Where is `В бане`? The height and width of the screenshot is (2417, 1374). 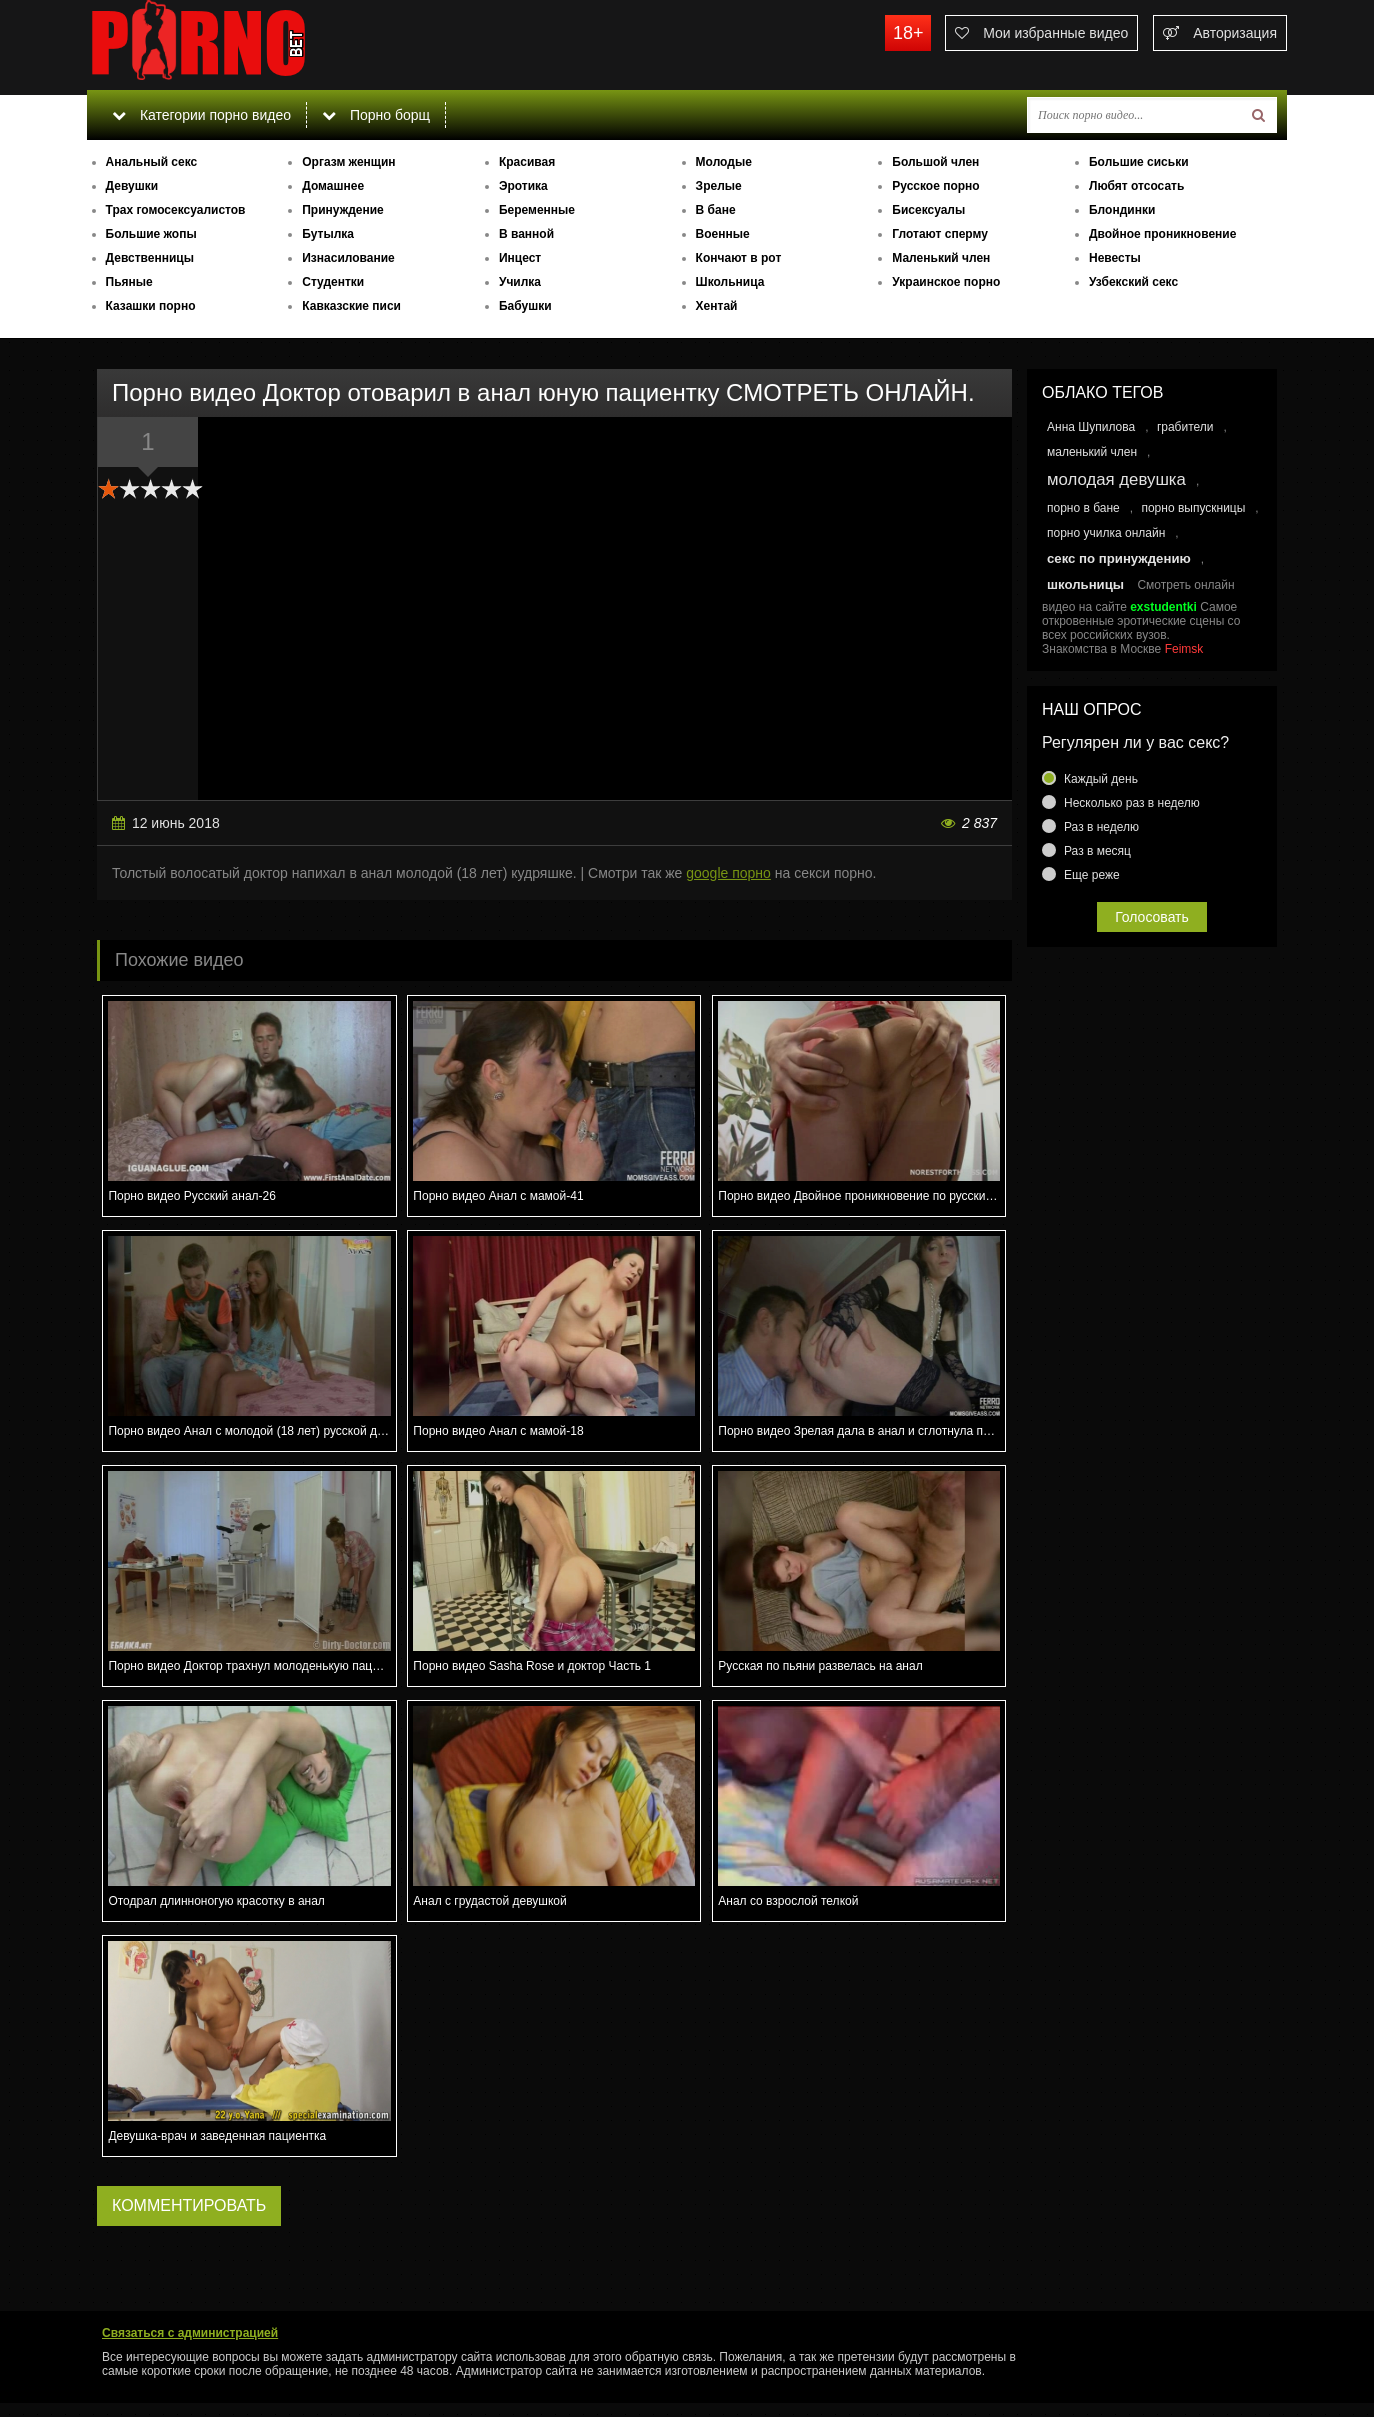
В бане is located at coordinates (716, 210).